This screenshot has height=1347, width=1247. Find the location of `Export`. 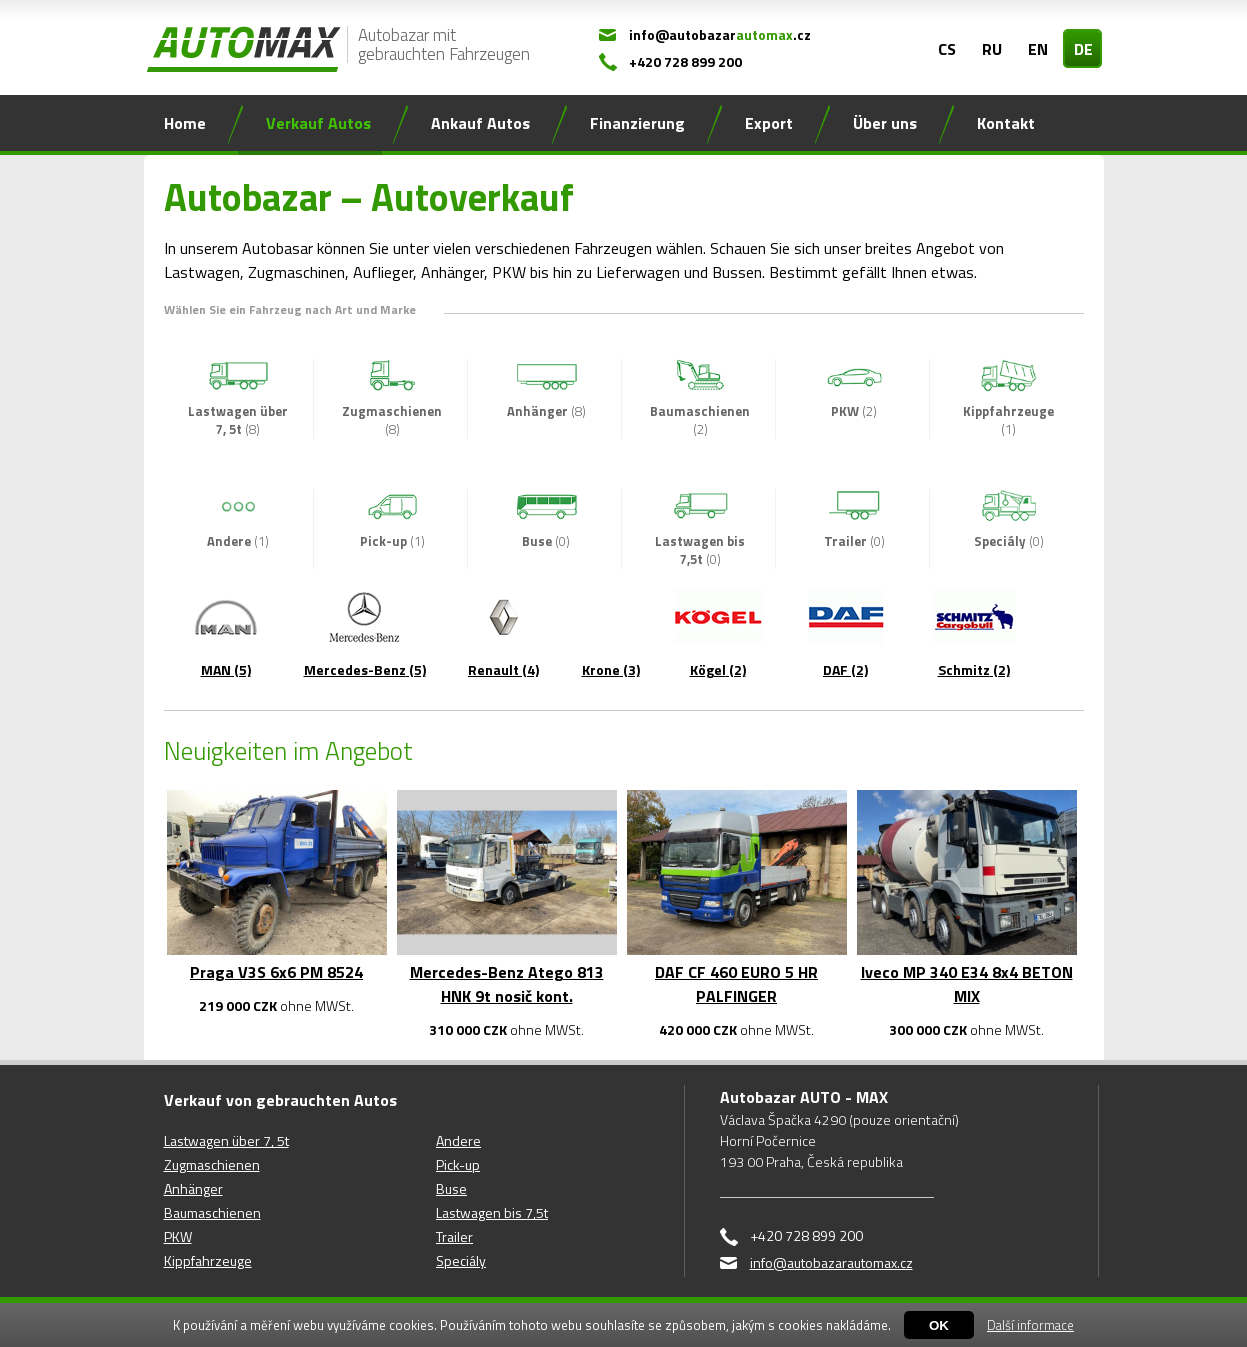

Export is located at coordinates (769, 123).